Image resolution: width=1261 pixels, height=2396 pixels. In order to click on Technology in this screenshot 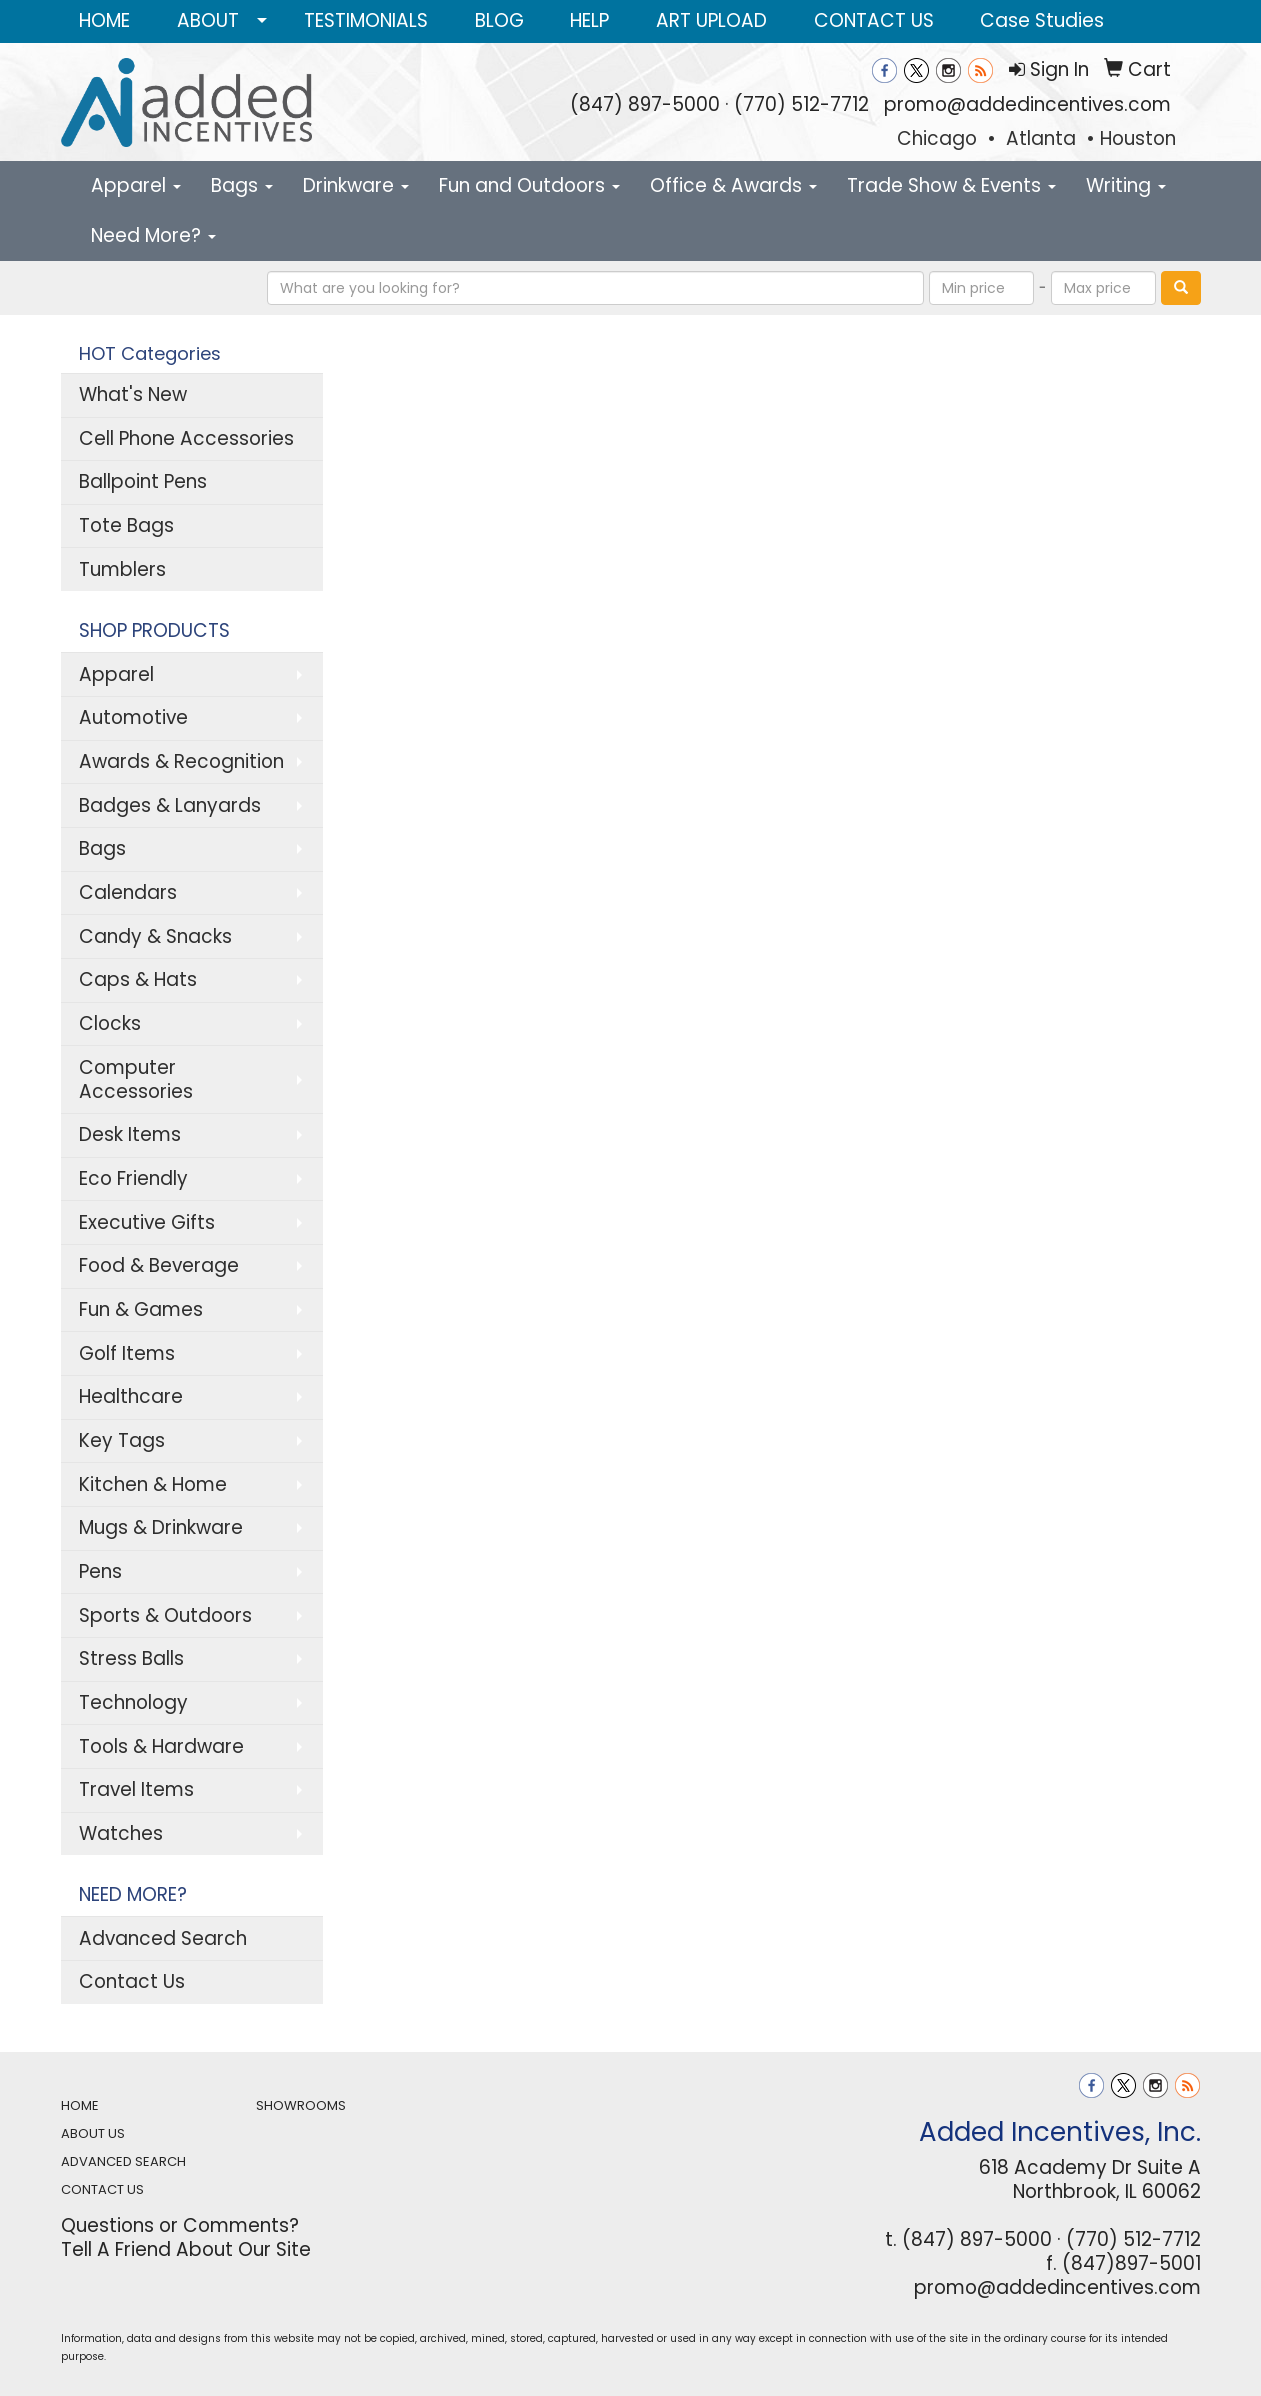, I will do `click(133, 1702)`.